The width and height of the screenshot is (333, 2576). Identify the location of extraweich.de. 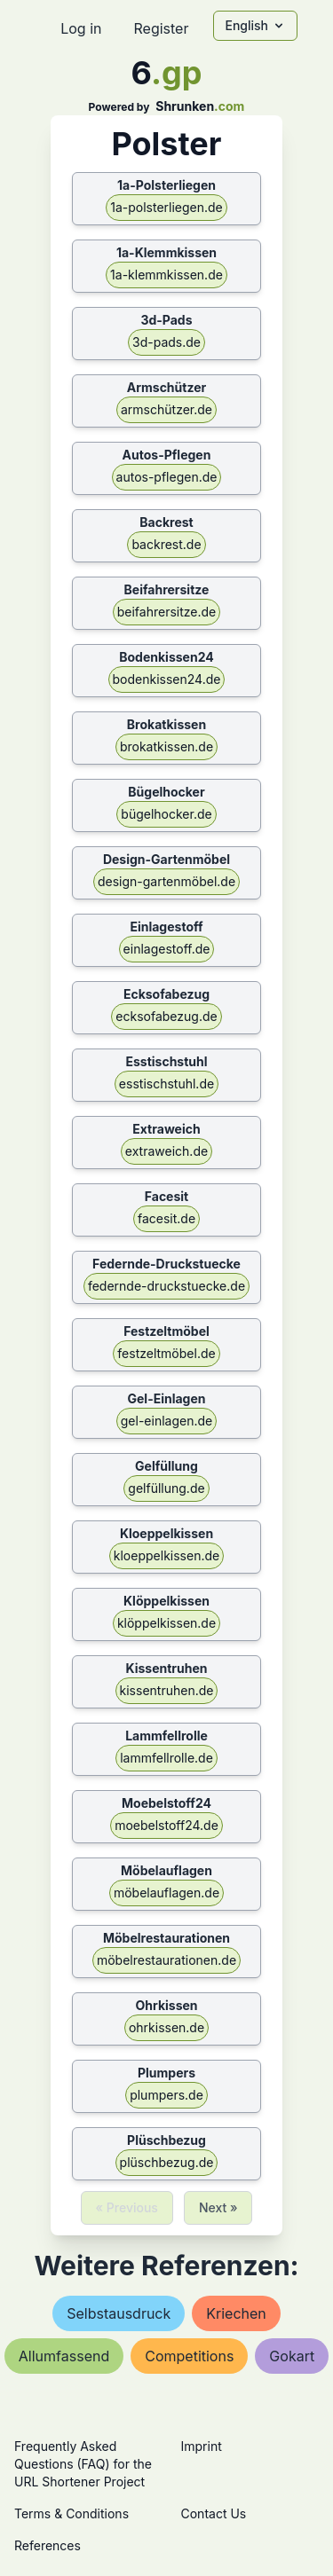
(166, 1150).